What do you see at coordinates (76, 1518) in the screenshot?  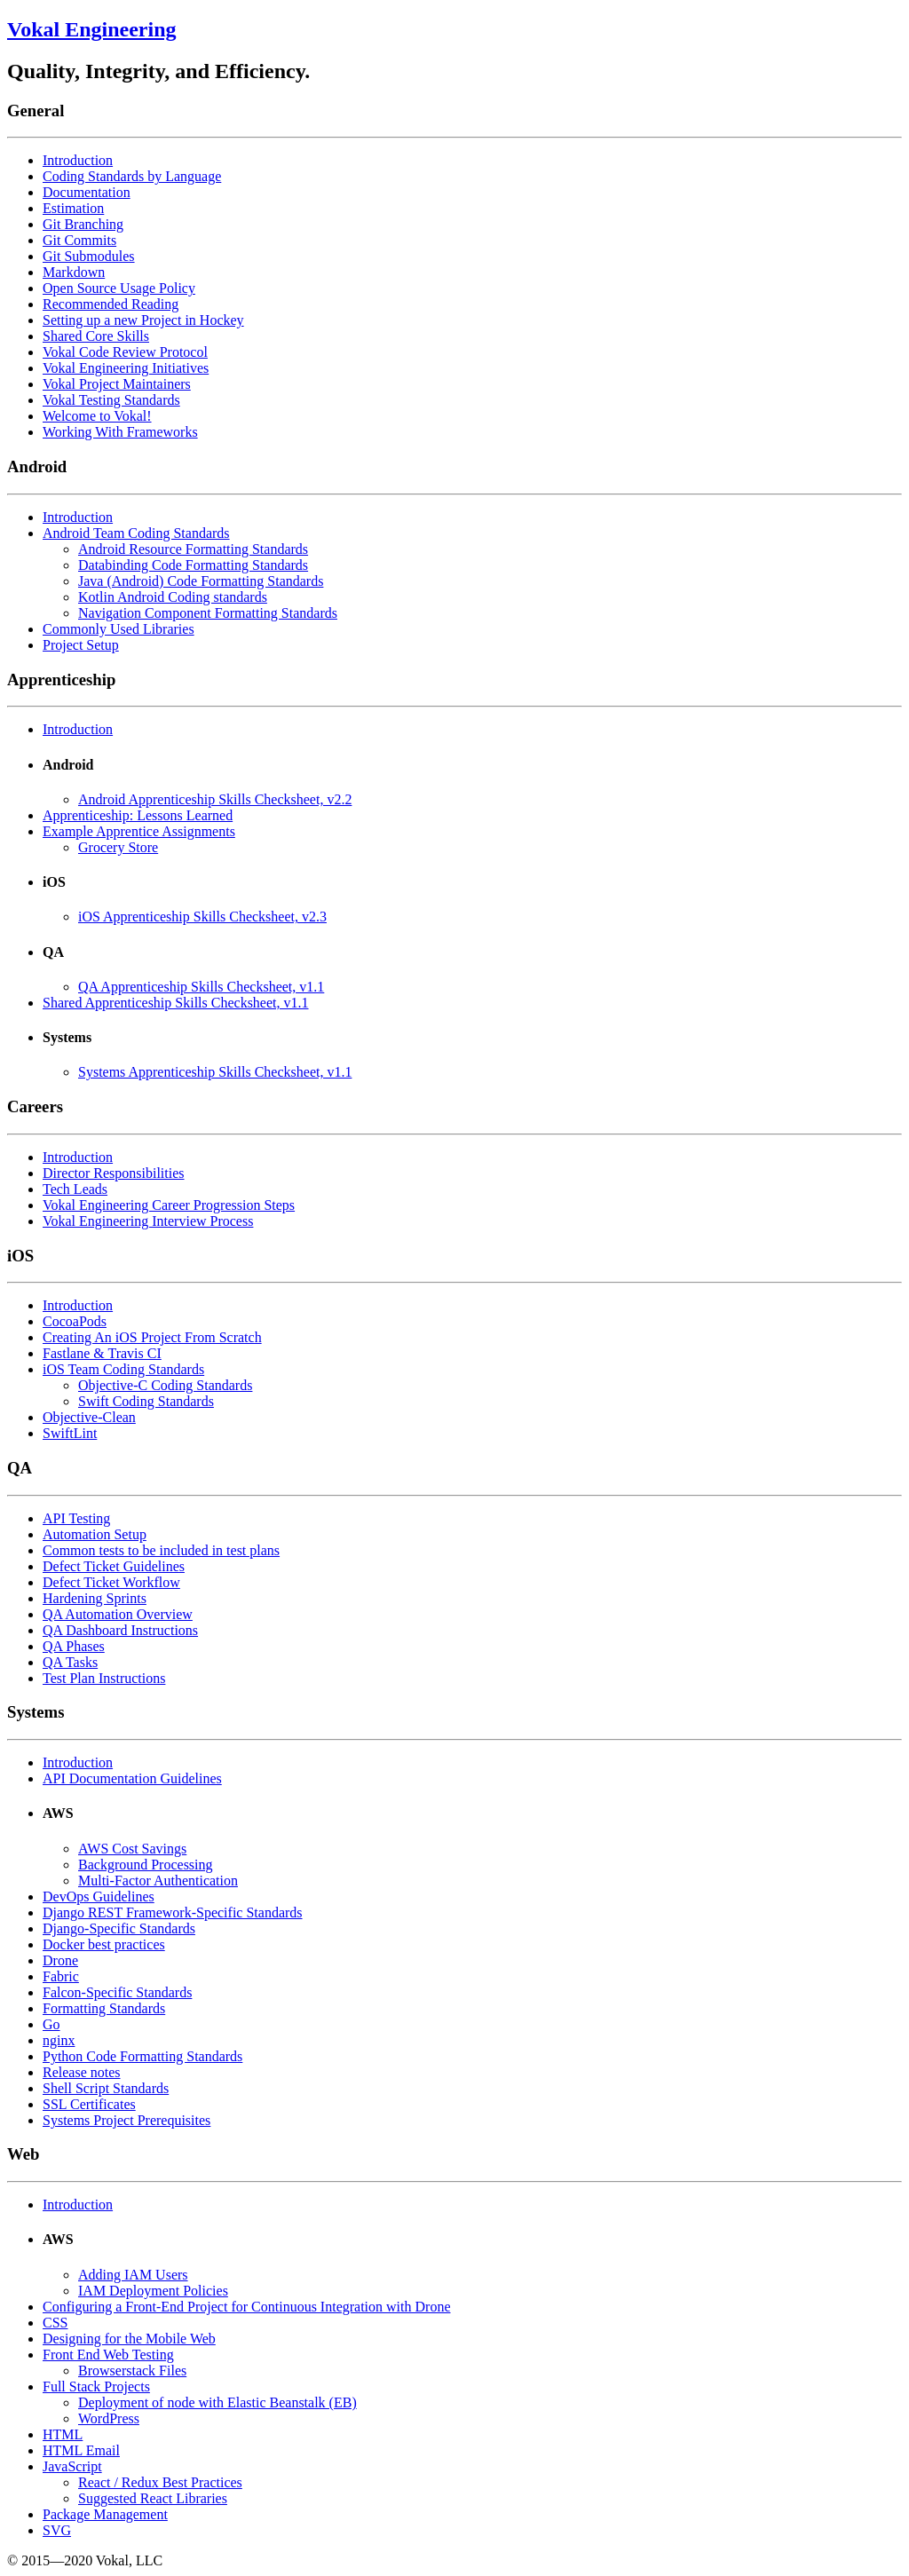 I see `API Testing` at bounding box center [76, 1518].